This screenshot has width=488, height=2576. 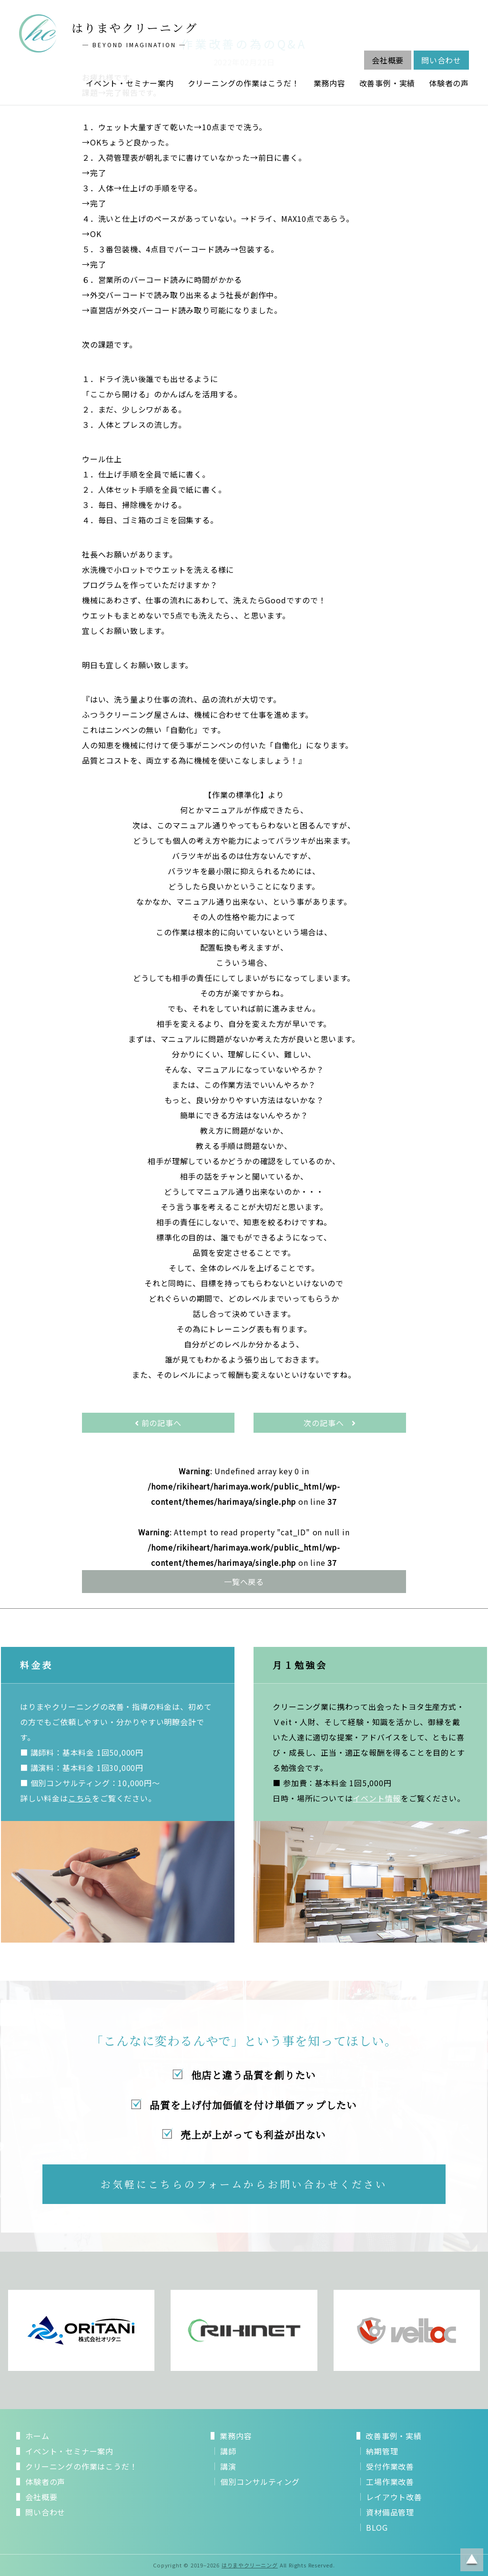 I want to click on ホーム, so click(x=37, y=2436).